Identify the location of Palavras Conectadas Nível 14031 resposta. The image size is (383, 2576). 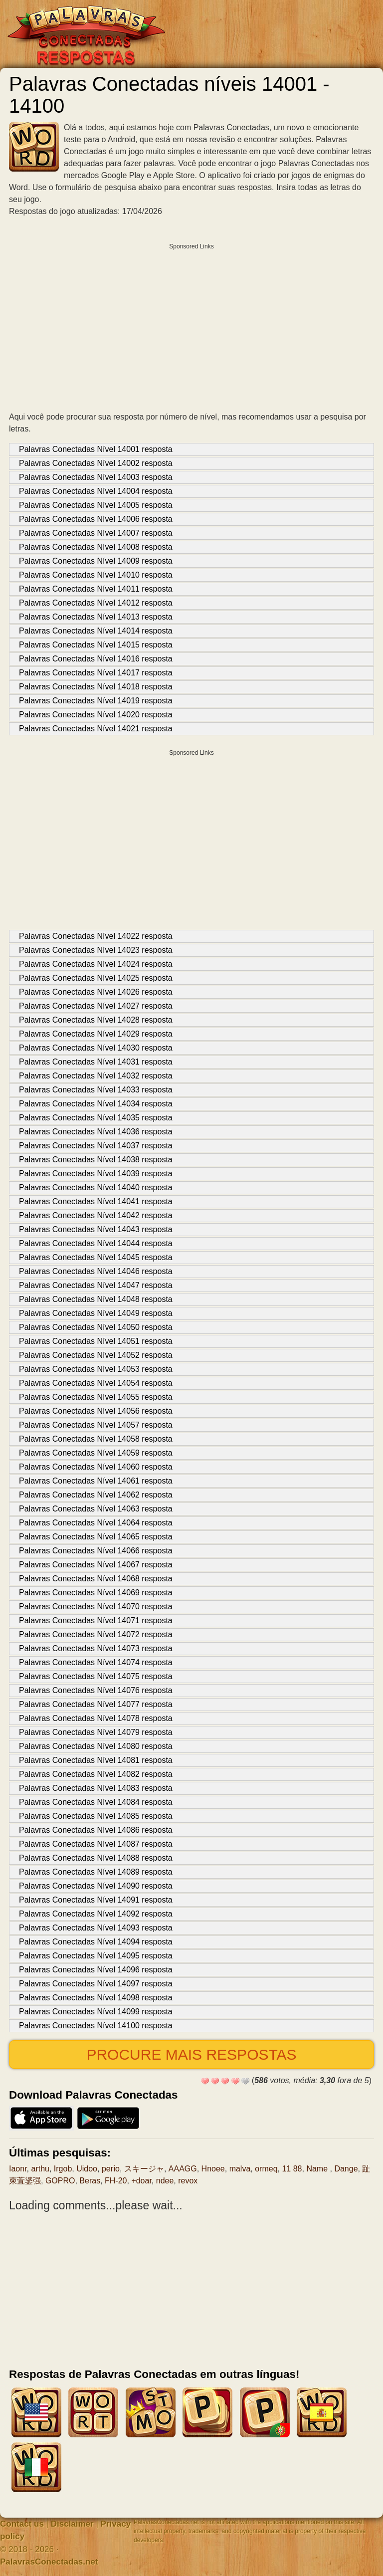
(96, 1062).